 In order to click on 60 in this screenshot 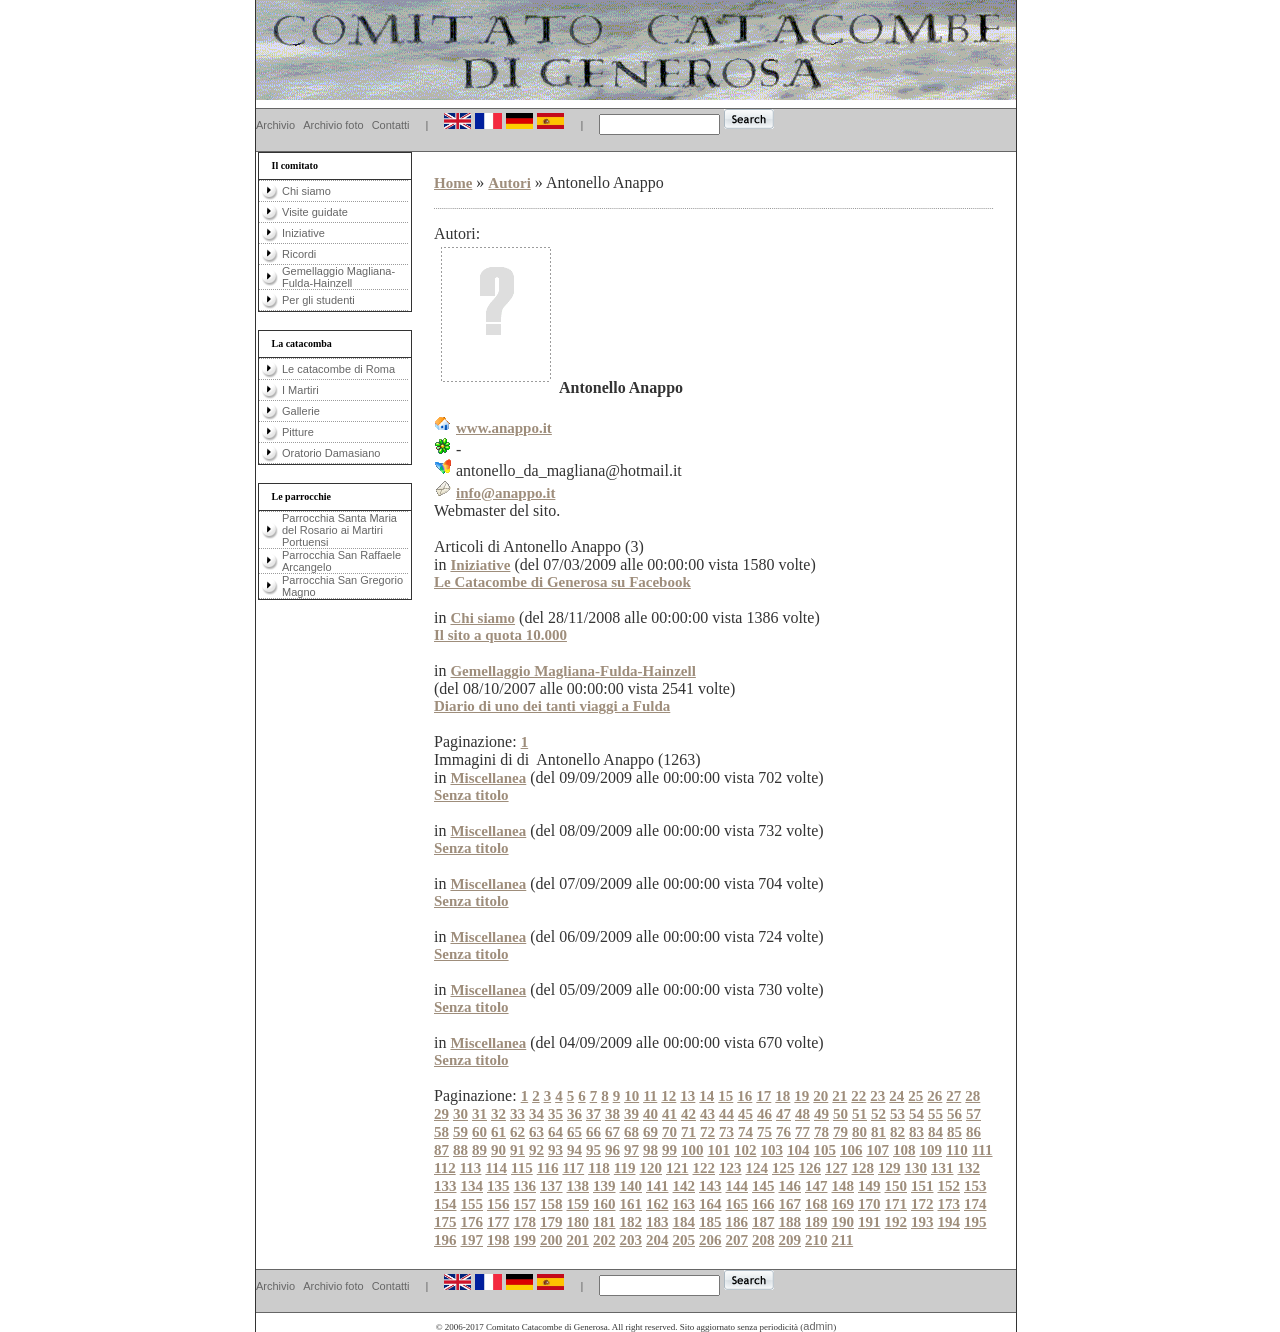, I will do `click(479, 1132)`.